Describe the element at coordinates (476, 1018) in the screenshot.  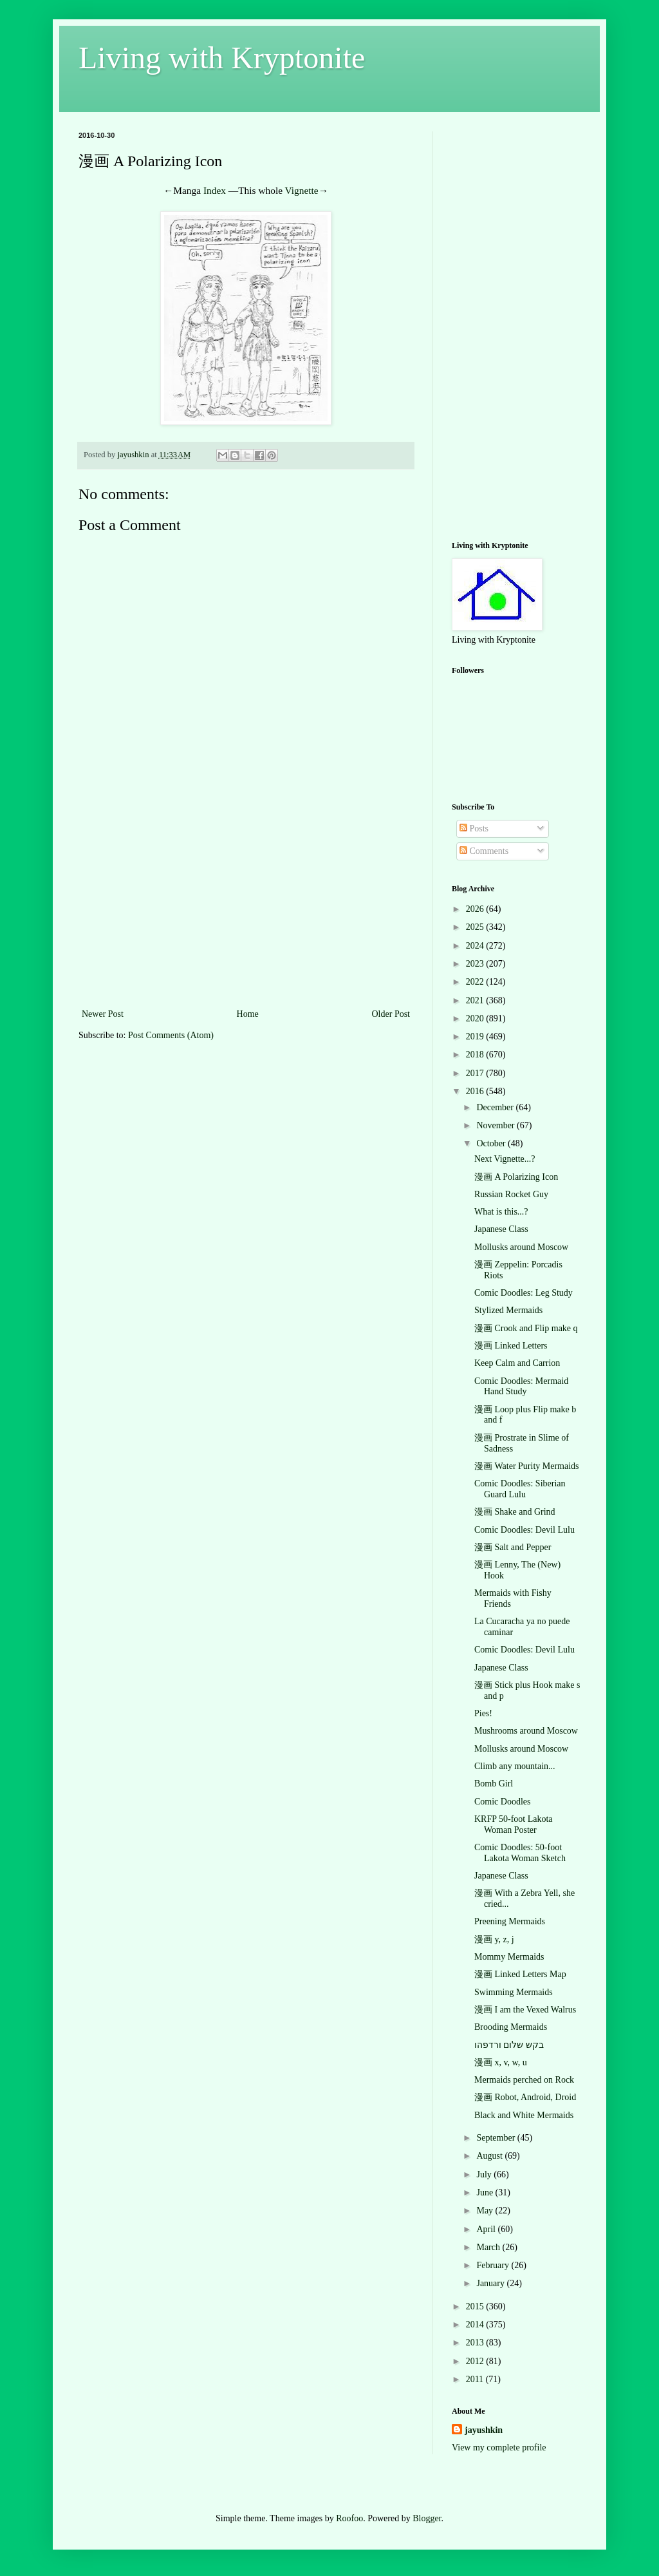
I see `2020` at that location.